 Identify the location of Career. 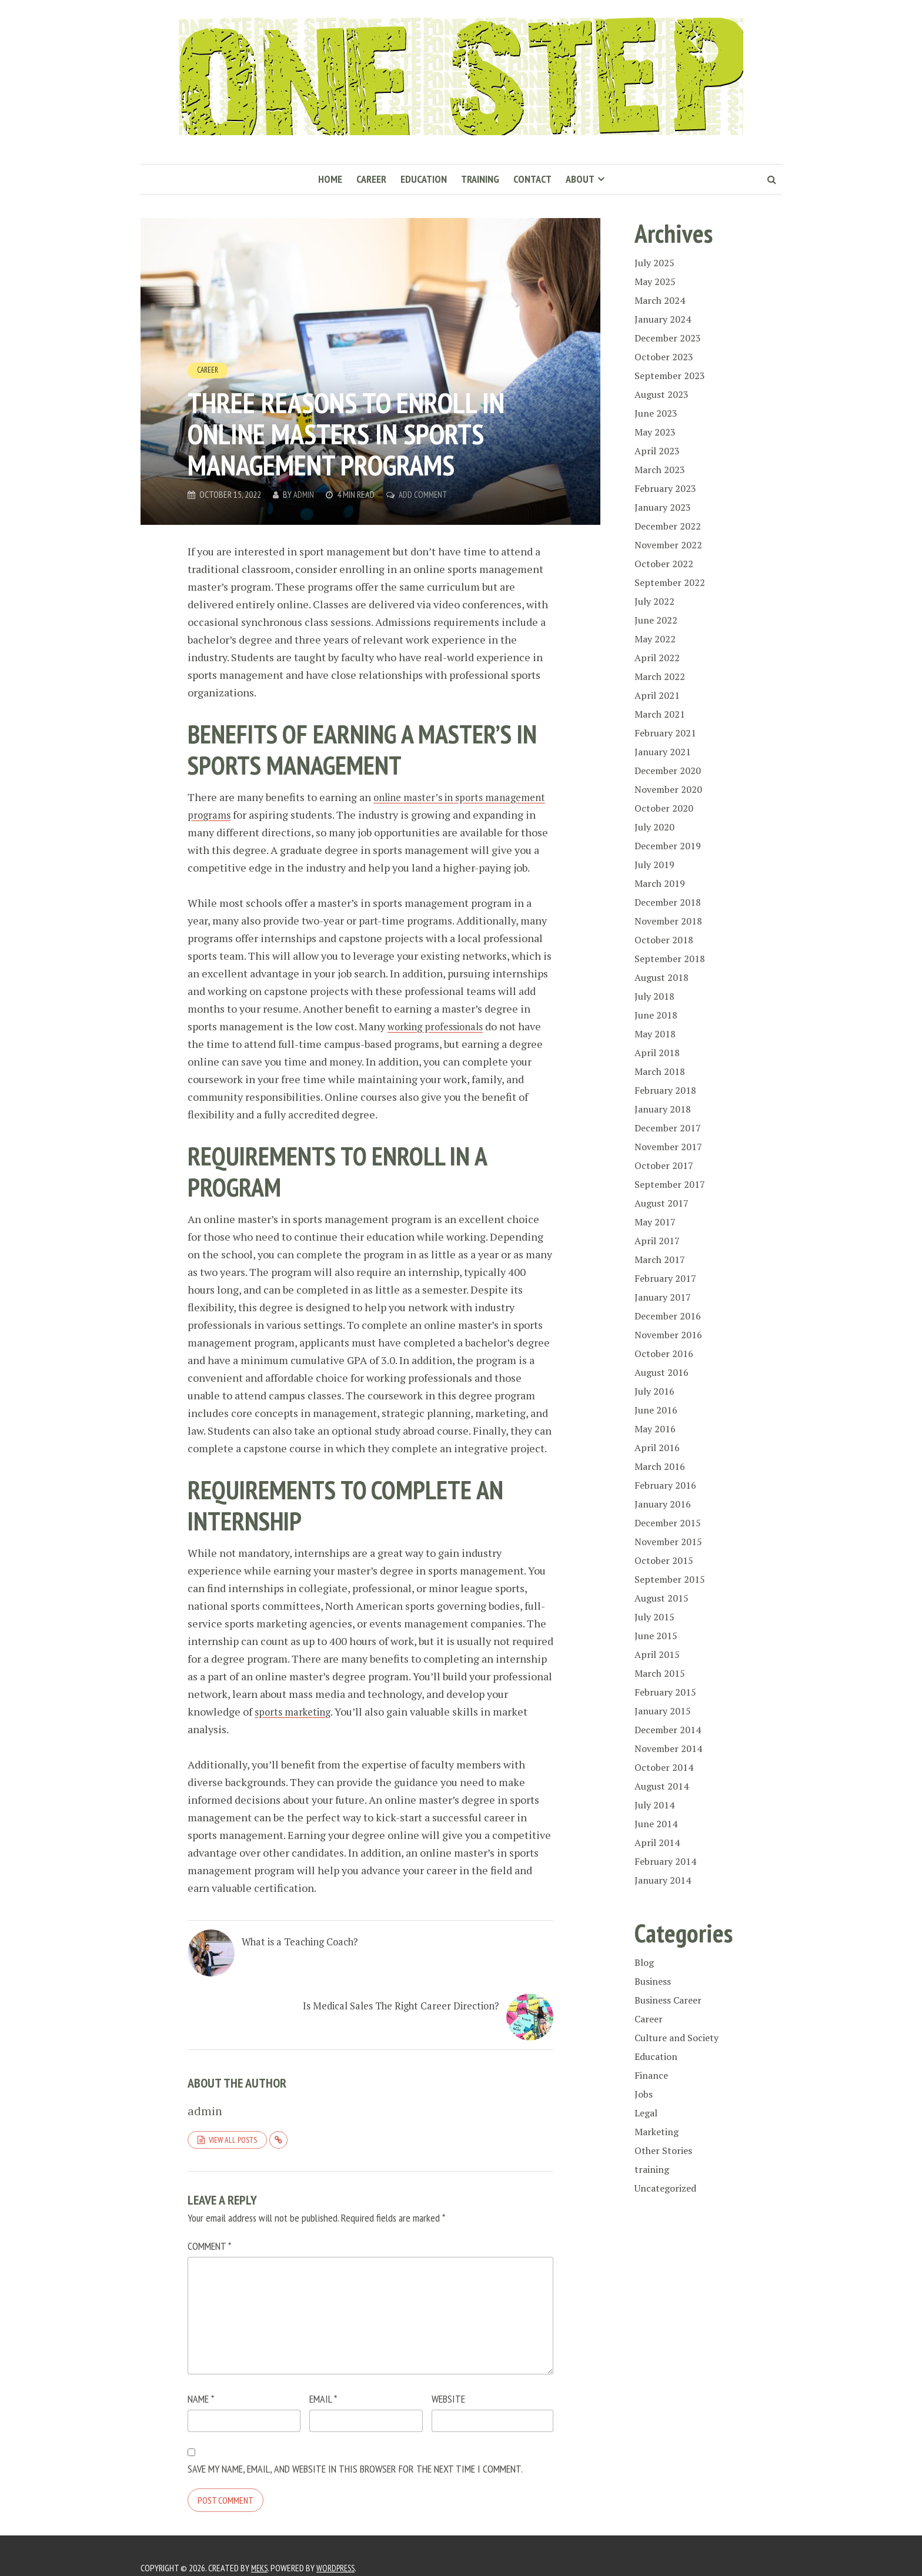
(371, 179).